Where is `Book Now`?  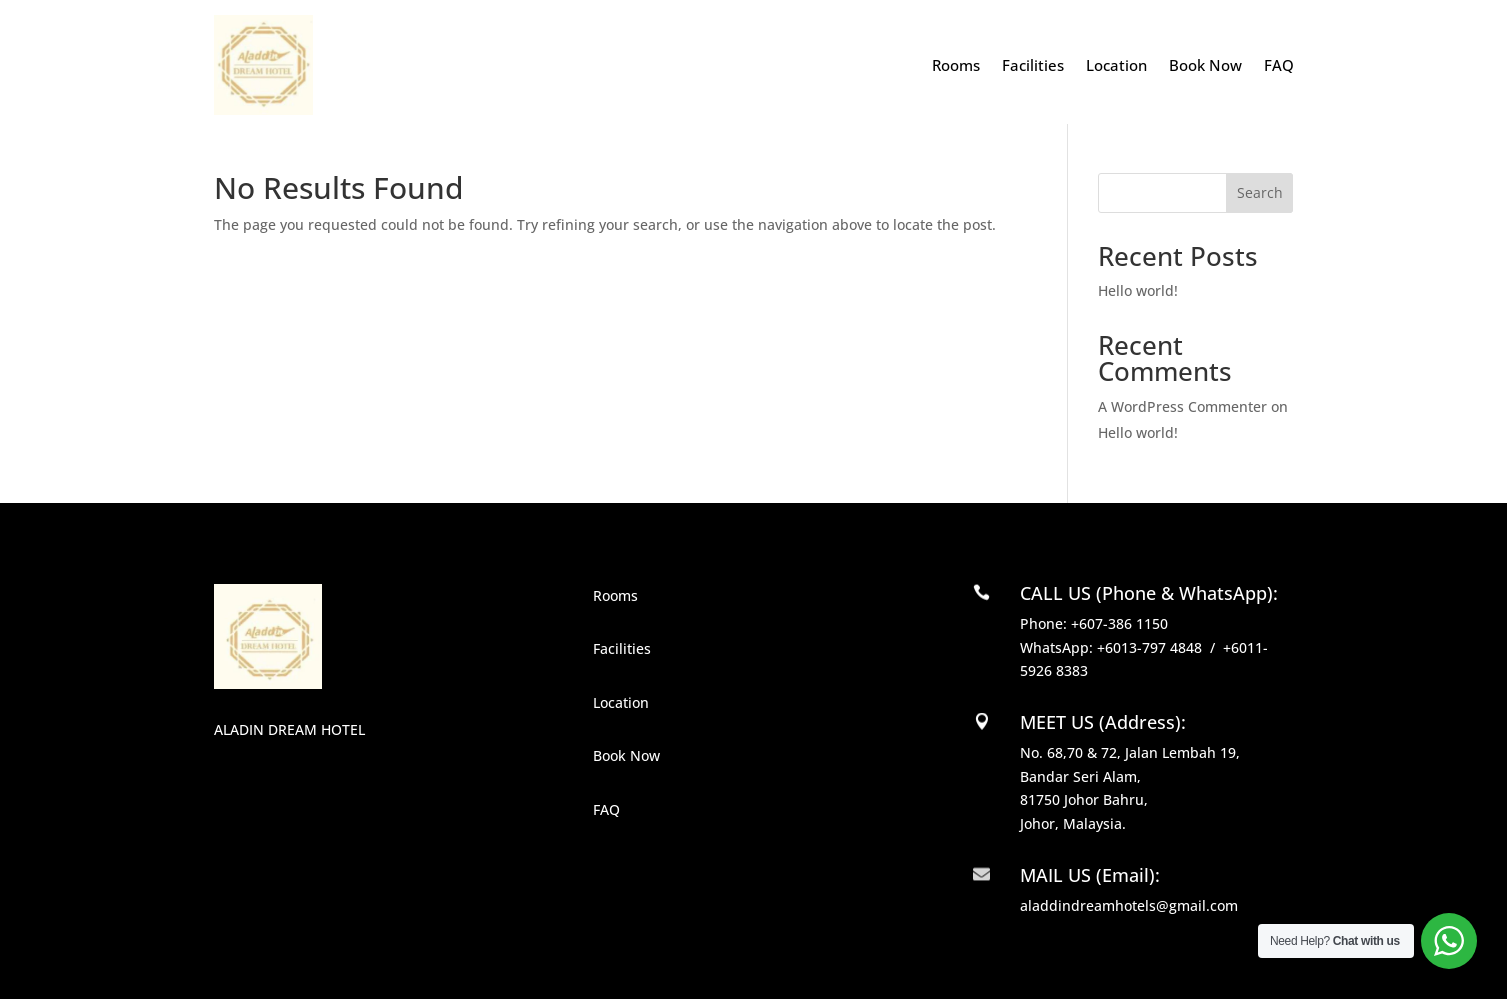 Book Now is located at coordinates (1205, 65).